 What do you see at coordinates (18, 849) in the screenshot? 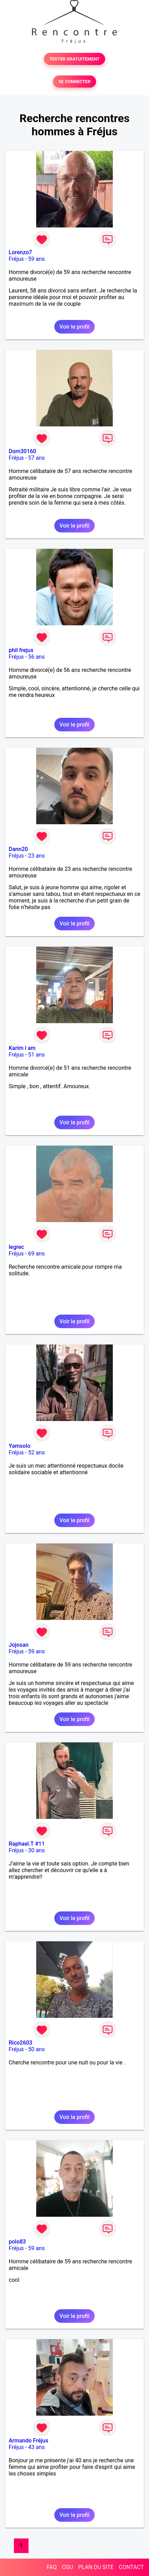
I see `Dann20` at bounding box center [18, 849].